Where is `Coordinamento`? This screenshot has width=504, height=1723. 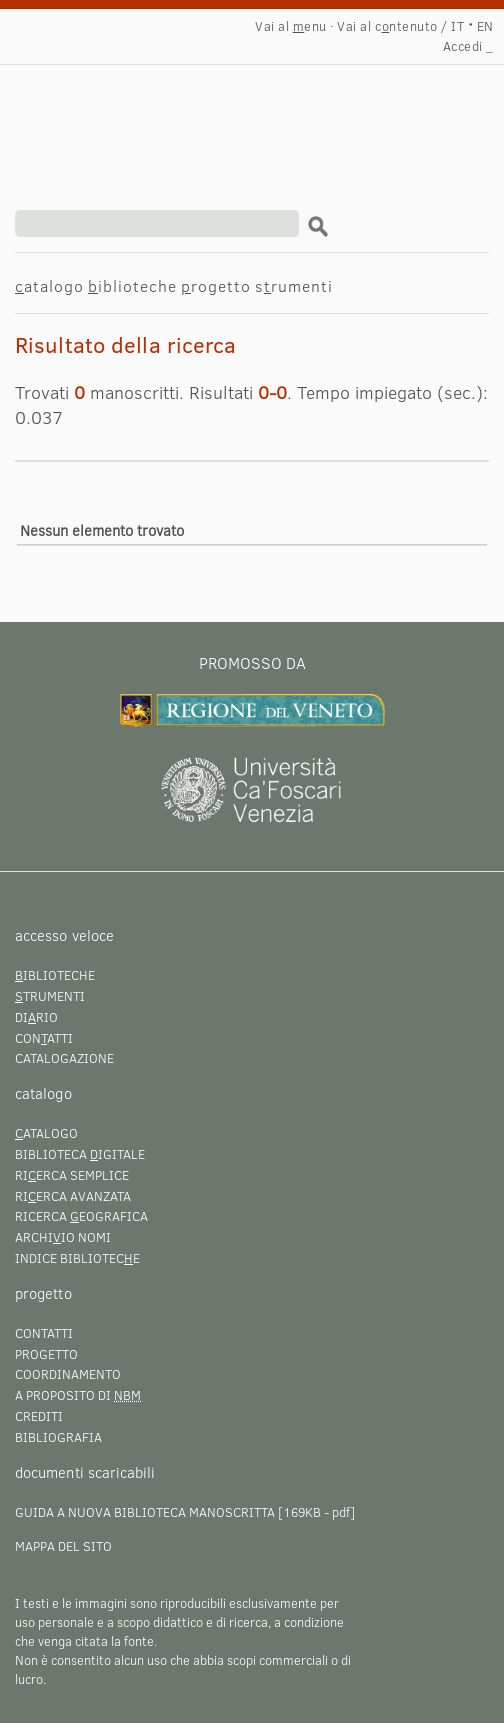 Coordinamento is located at coordinates (68, 1374).